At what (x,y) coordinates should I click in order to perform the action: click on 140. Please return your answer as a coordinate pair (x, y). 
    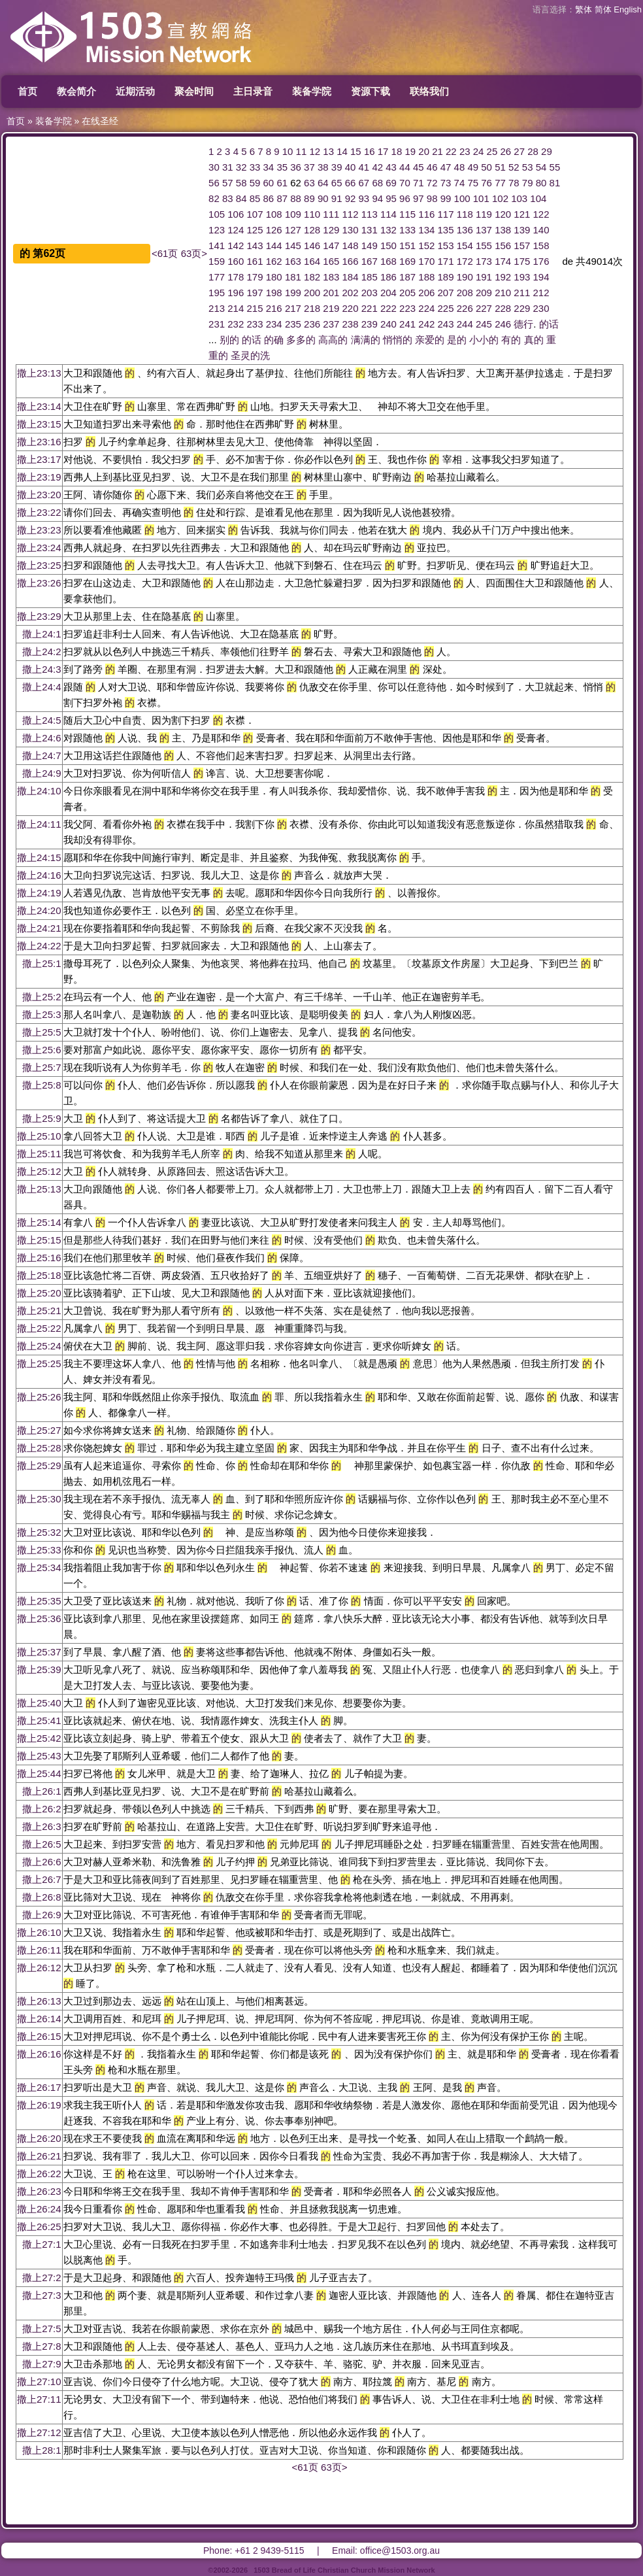
    Looking at the image, I should click on (541, 229).